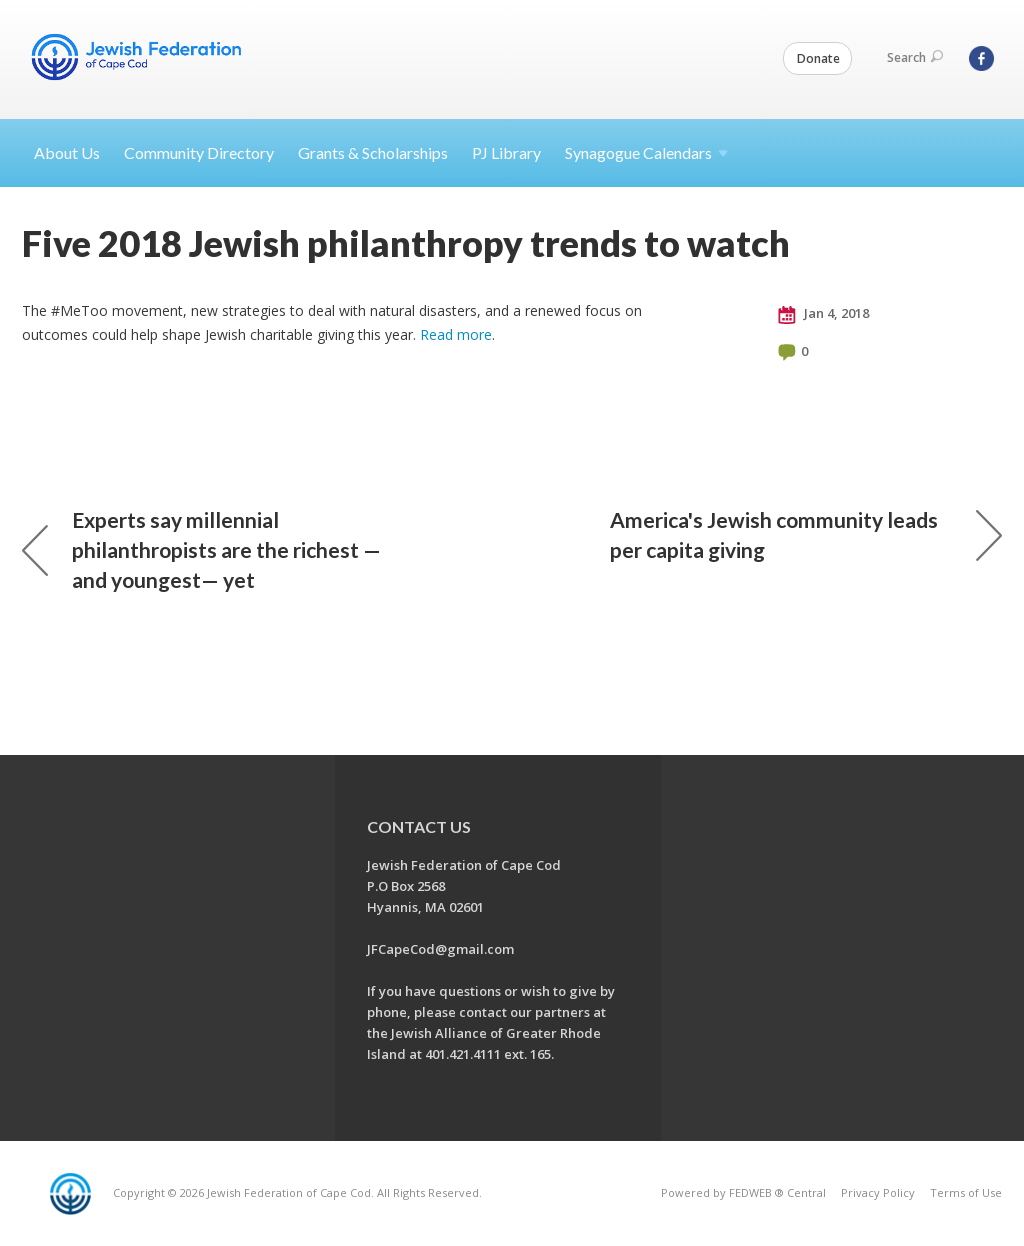  I want to click on Search, so click(915, 57).